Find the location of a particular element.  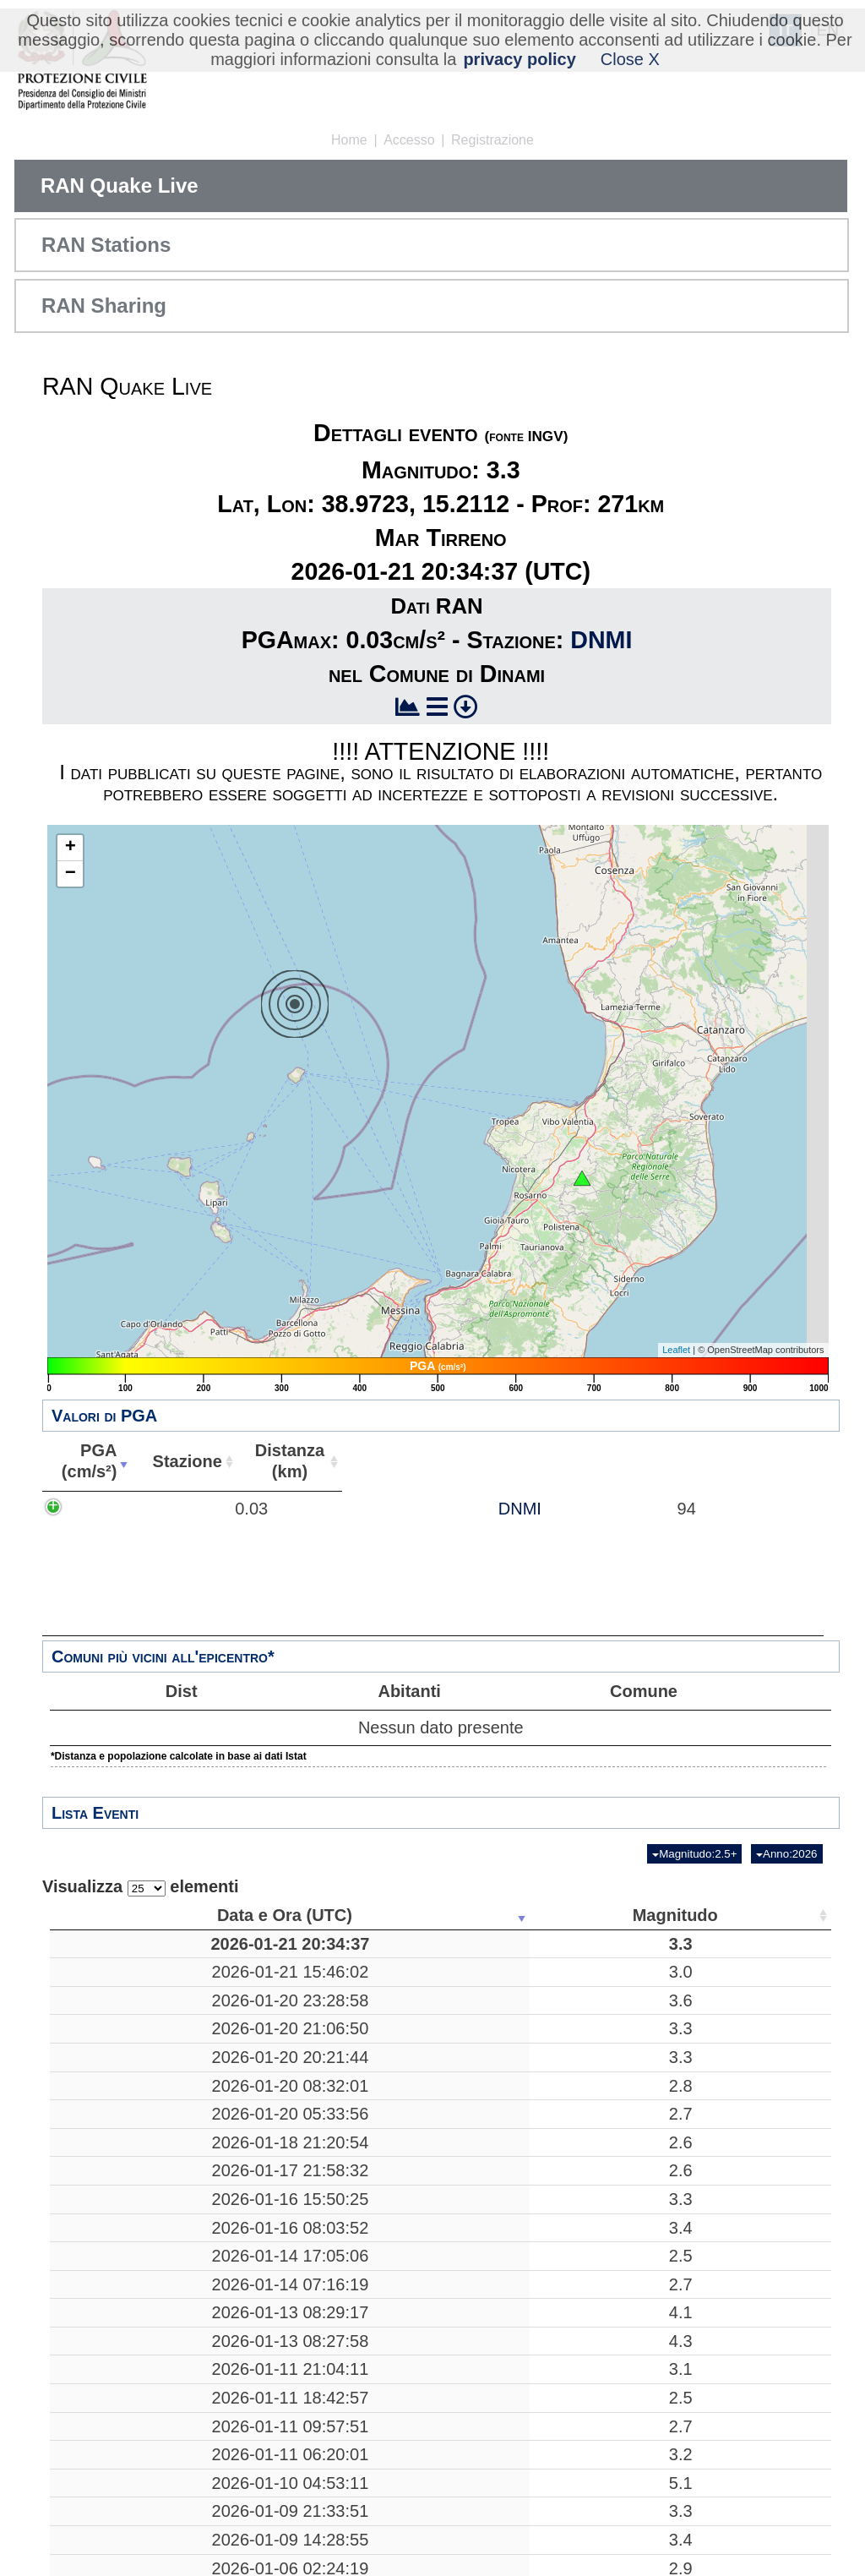

39.5978 is located at coordinates (629, 2310).